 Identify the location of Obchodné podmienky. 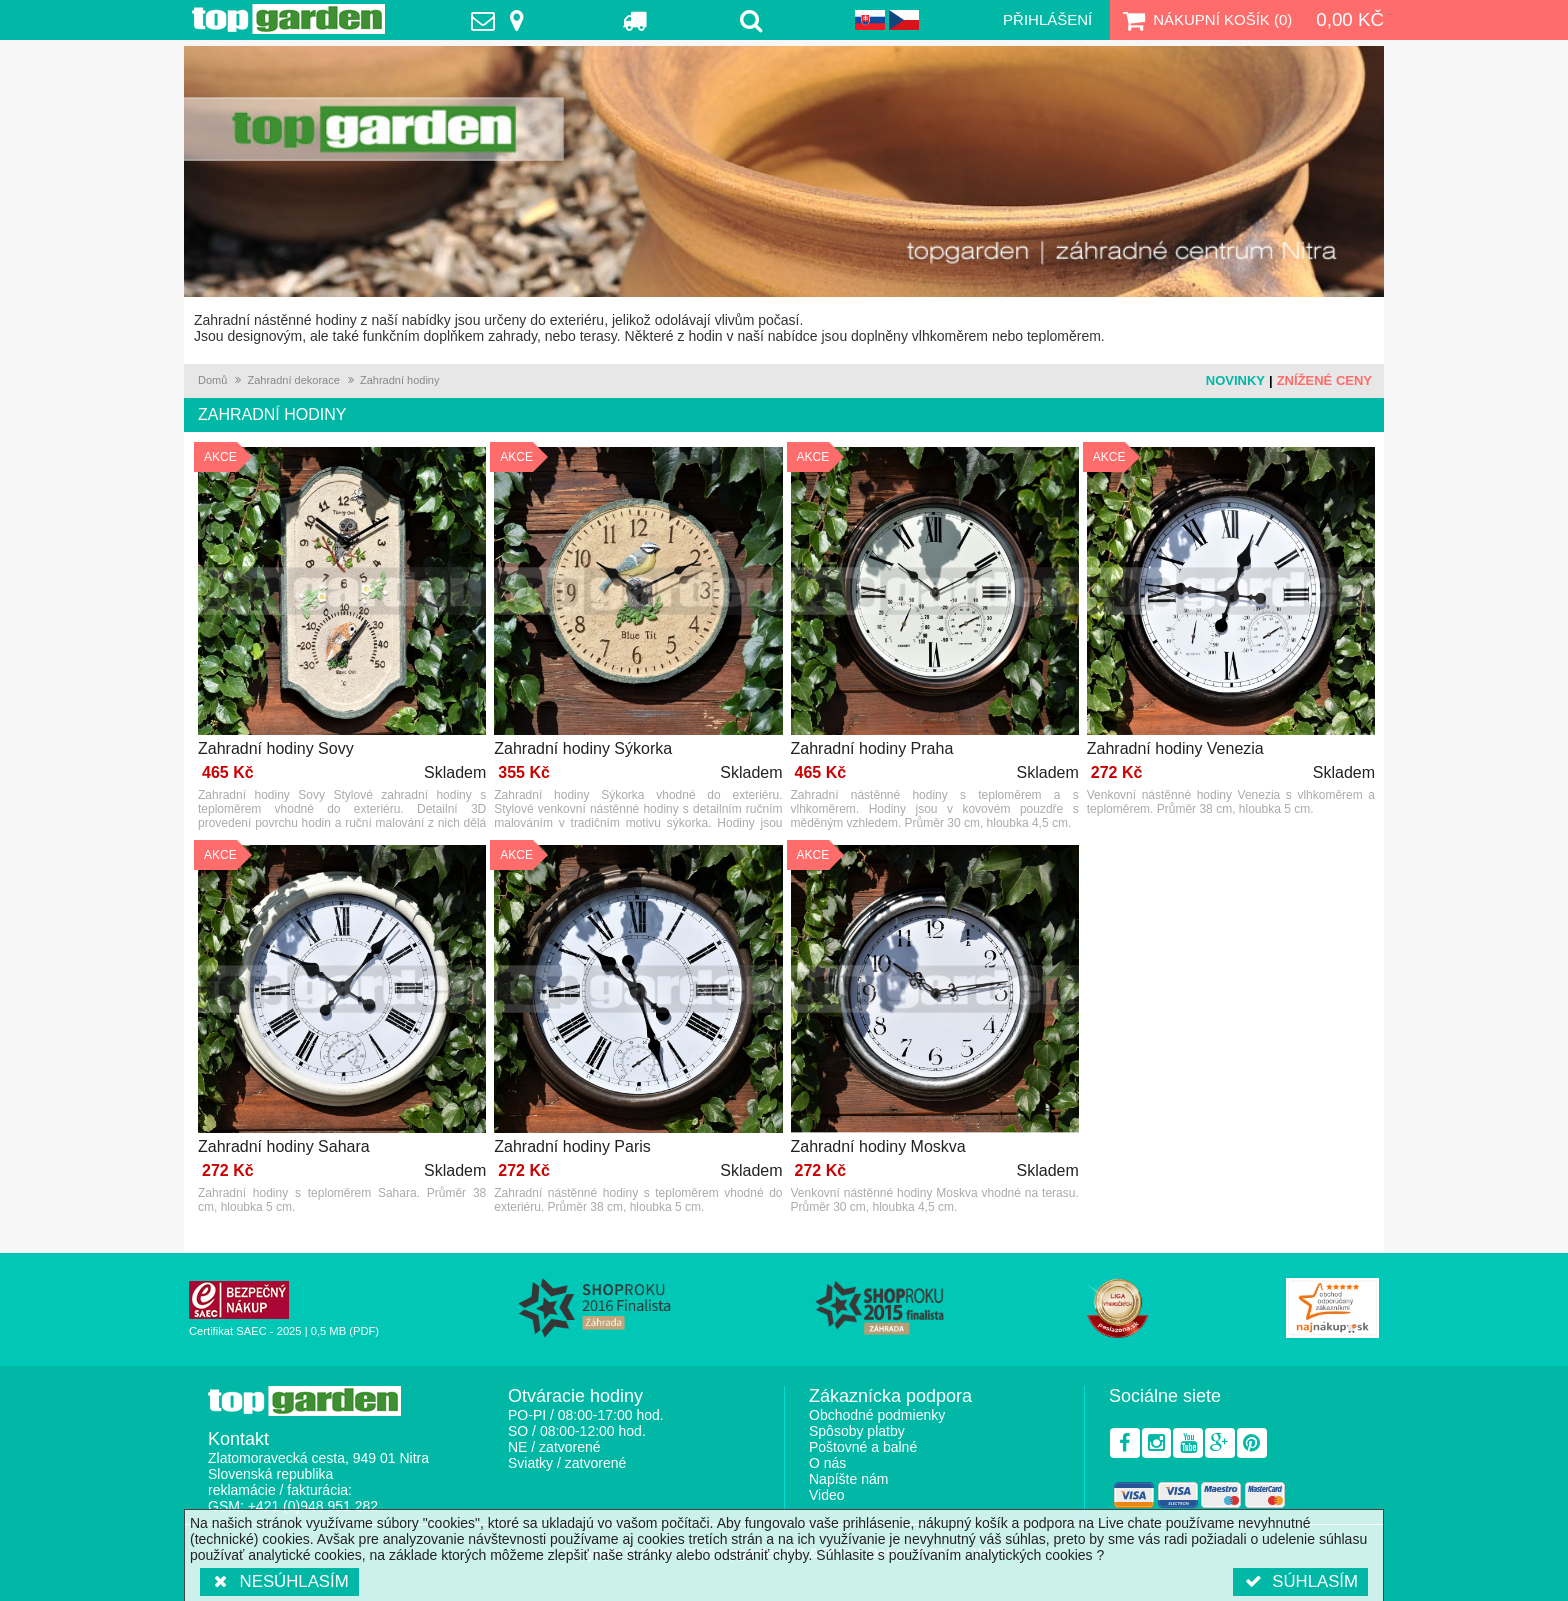
(877, 1415).